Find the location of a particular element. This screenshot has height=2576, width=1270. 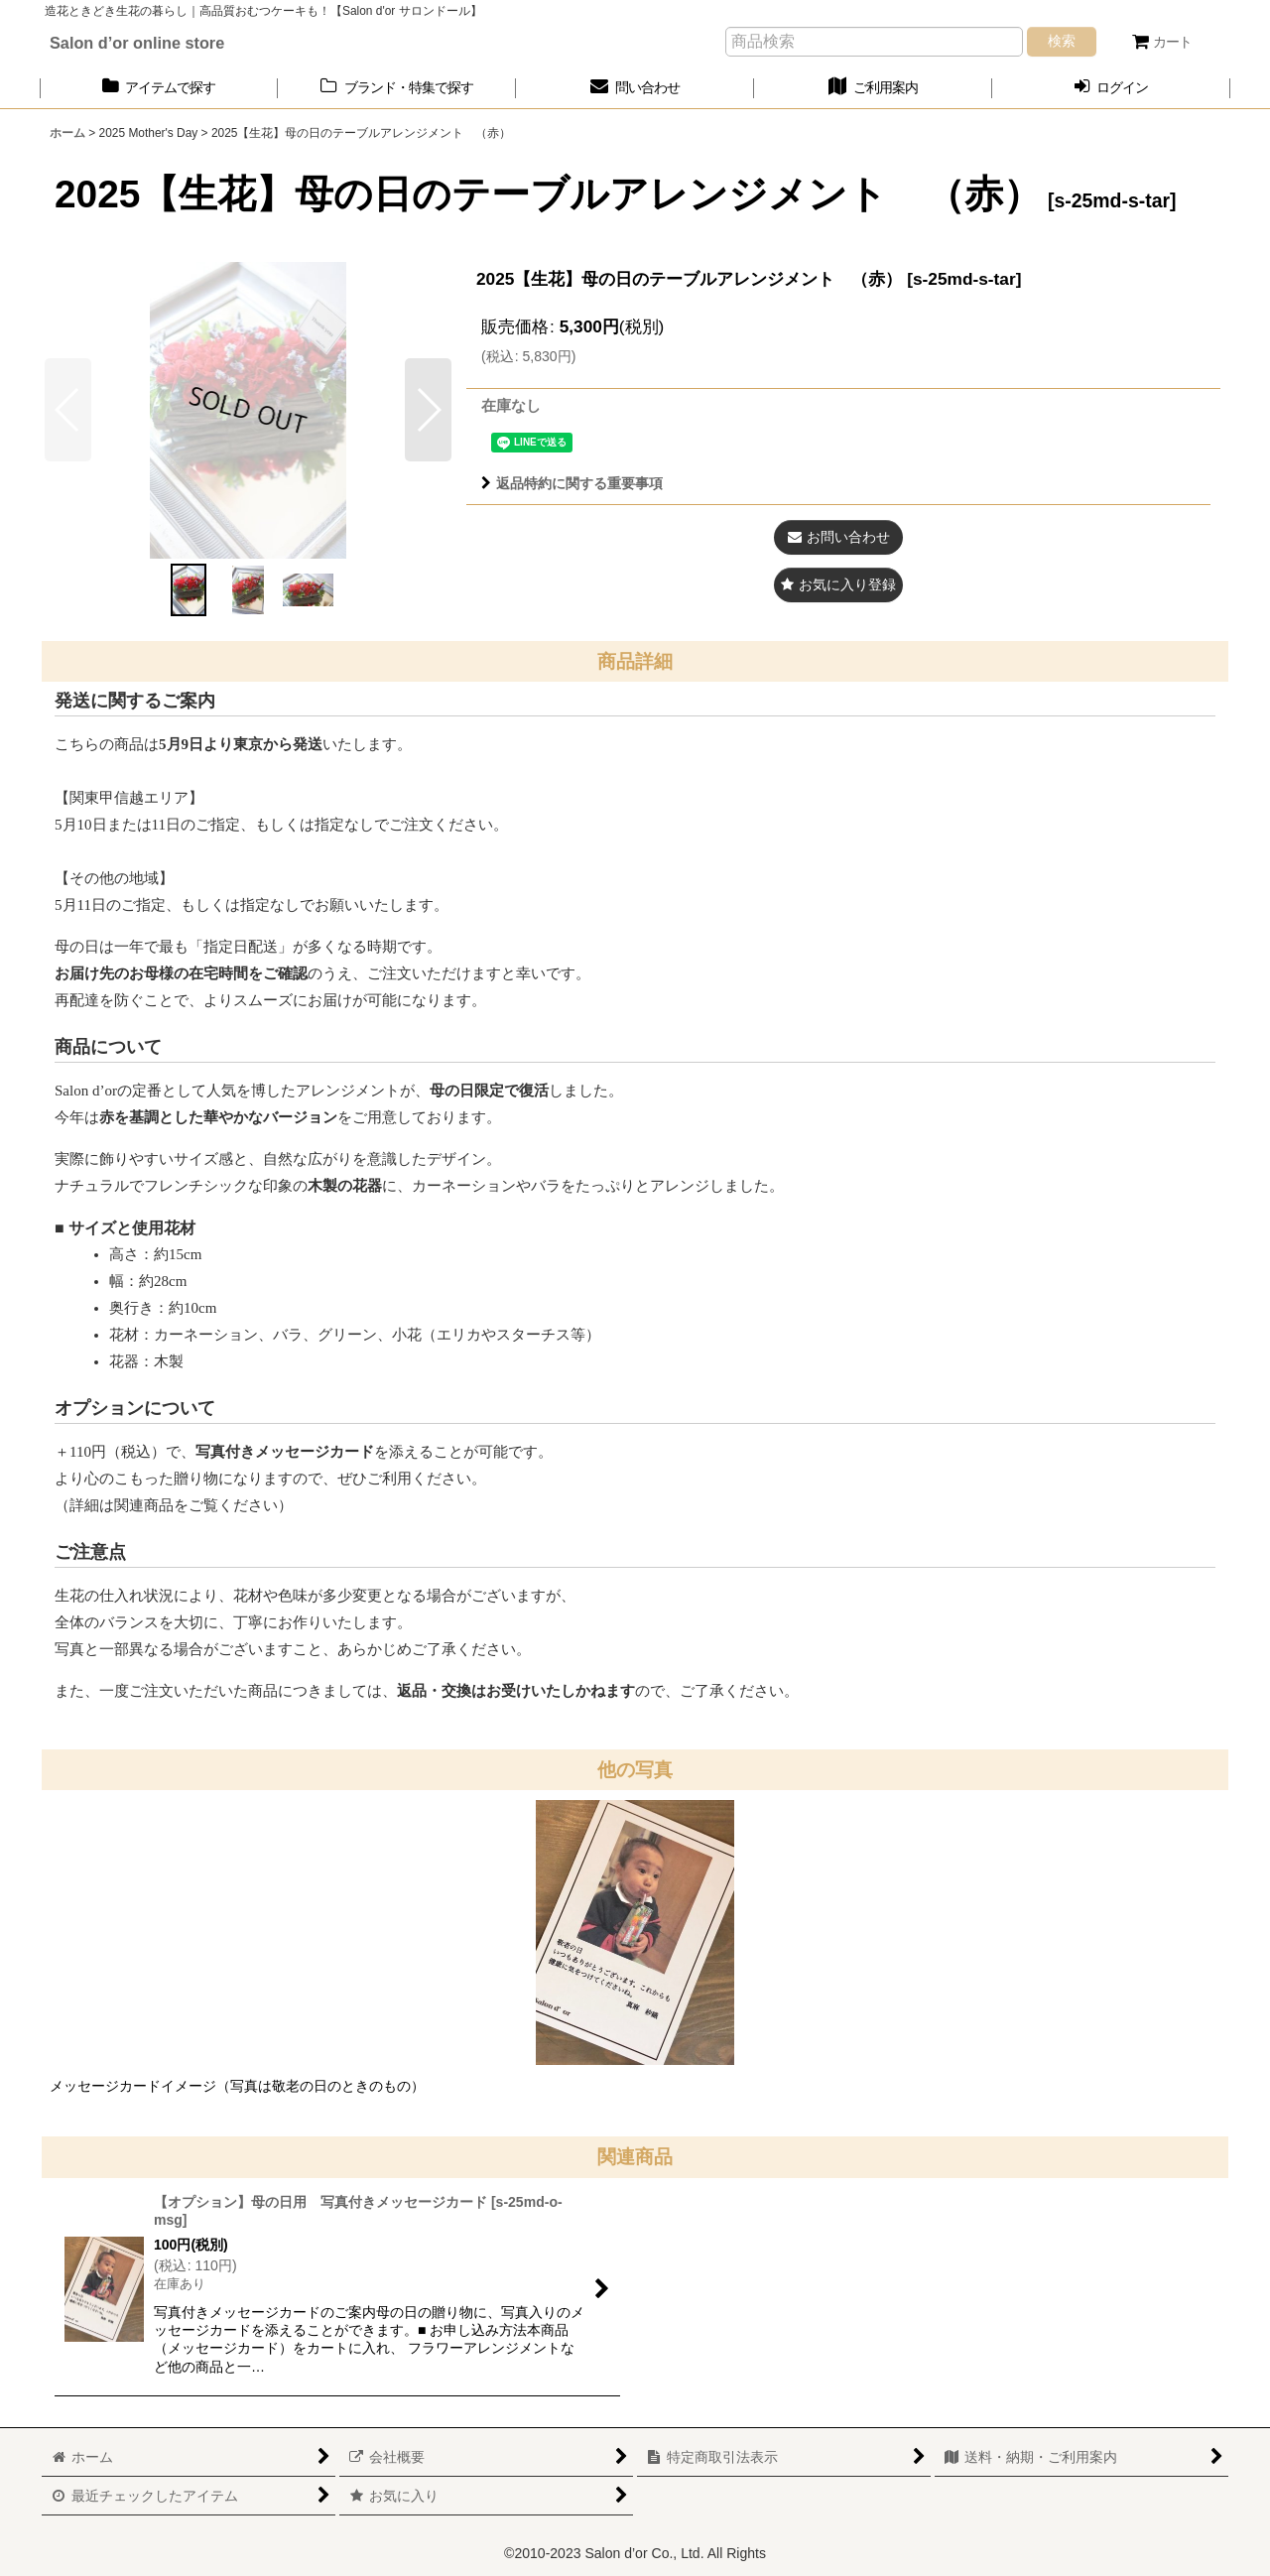

[button] is located at coordinates (428, 409).